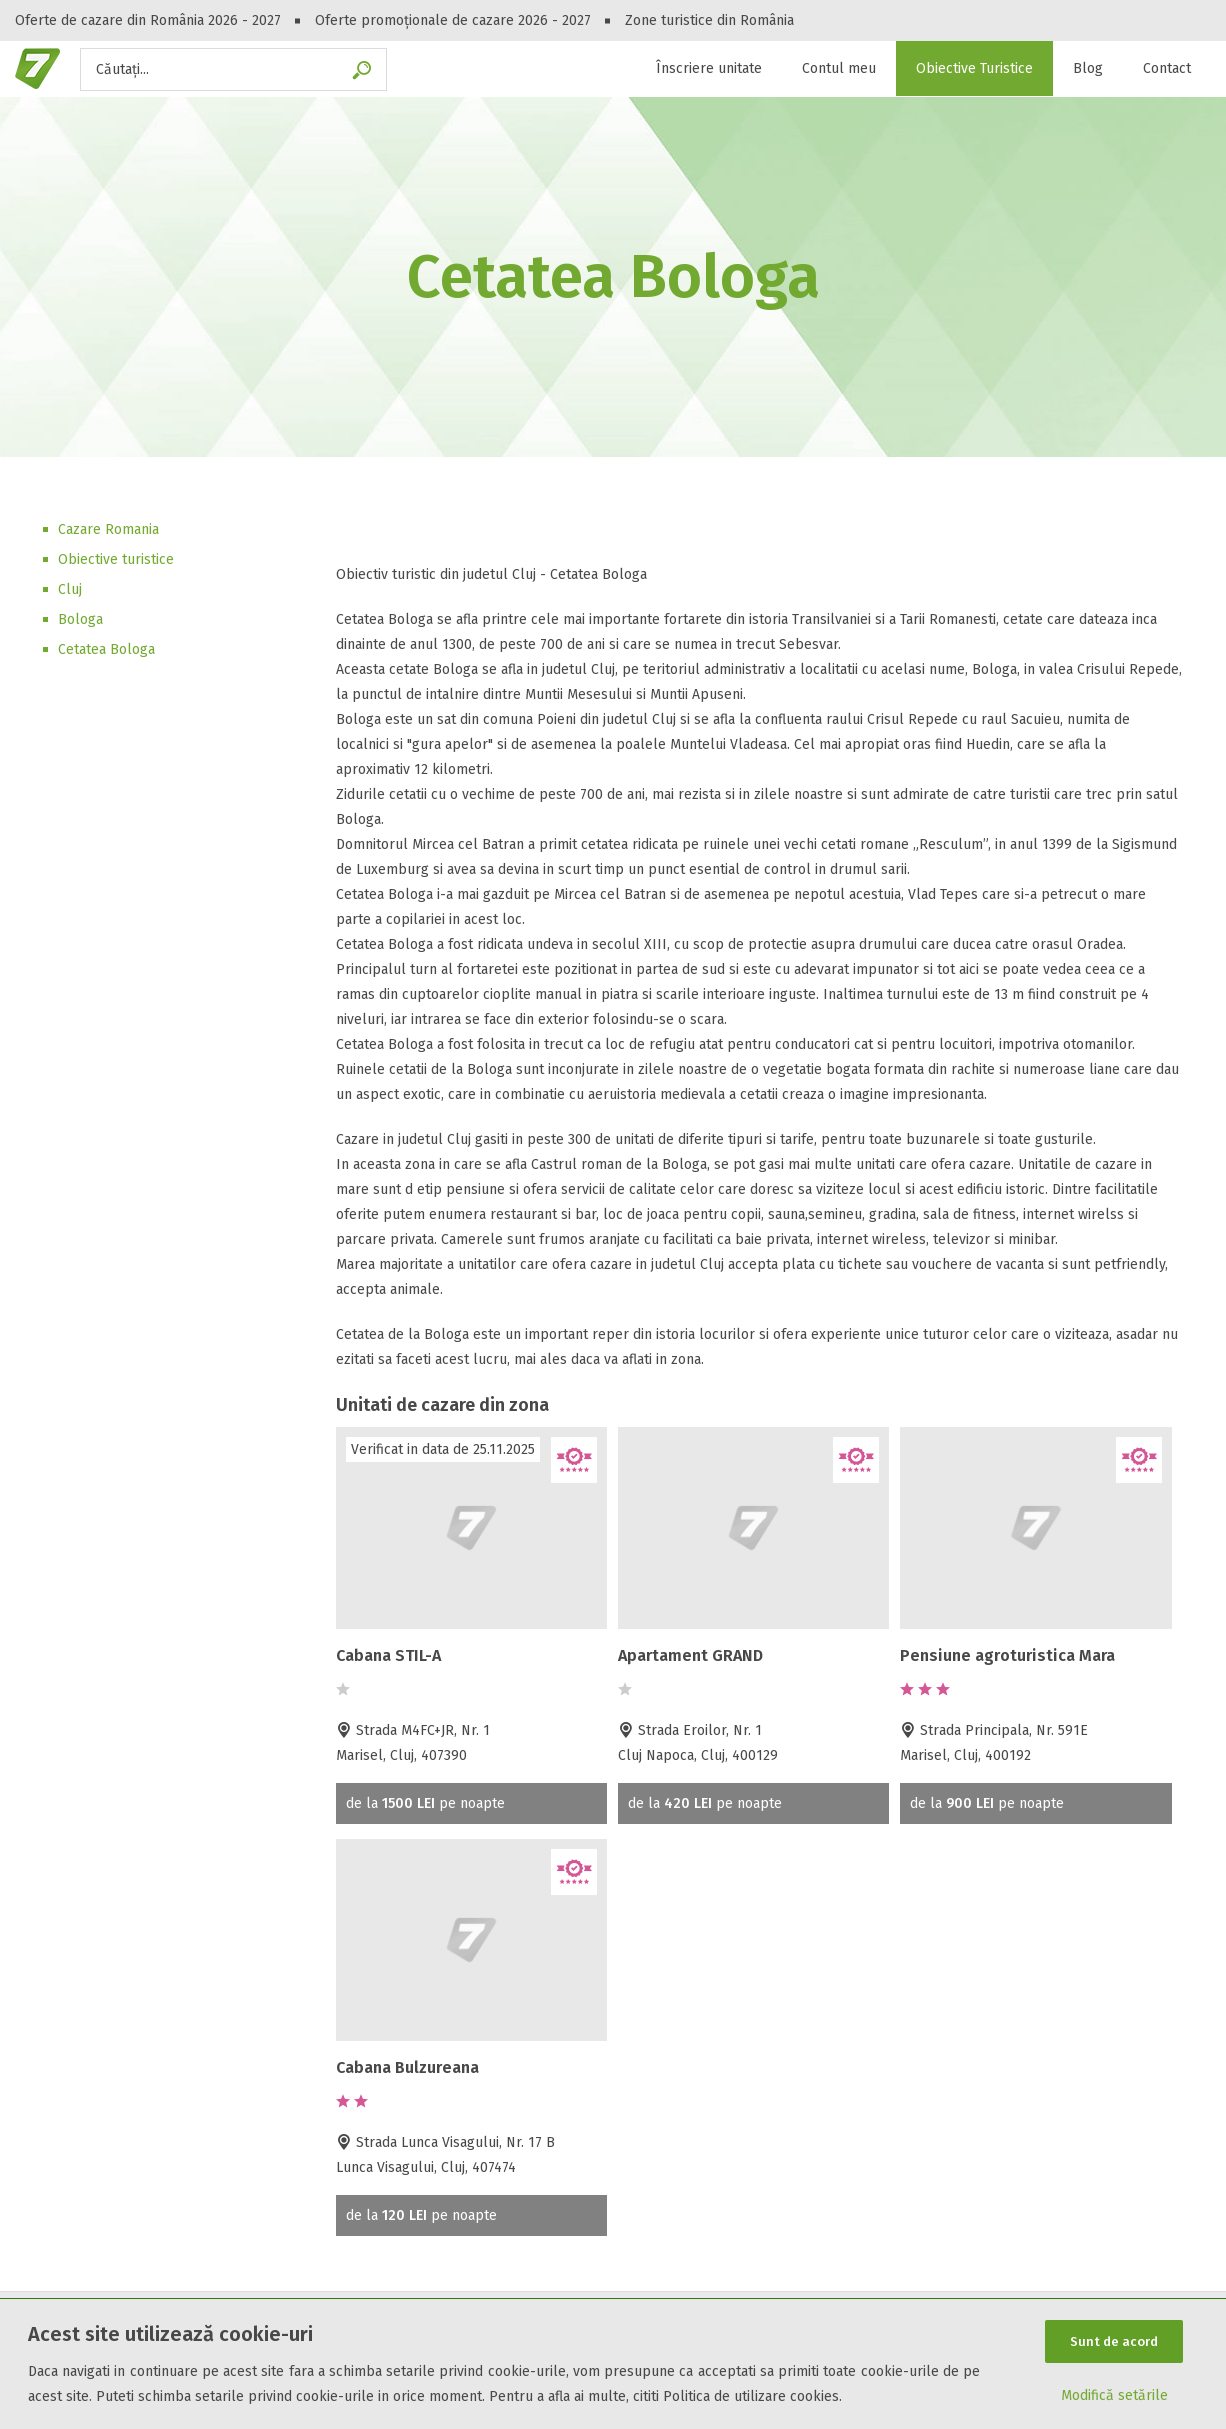  I want to click on Contul meu, so click(839, 68).